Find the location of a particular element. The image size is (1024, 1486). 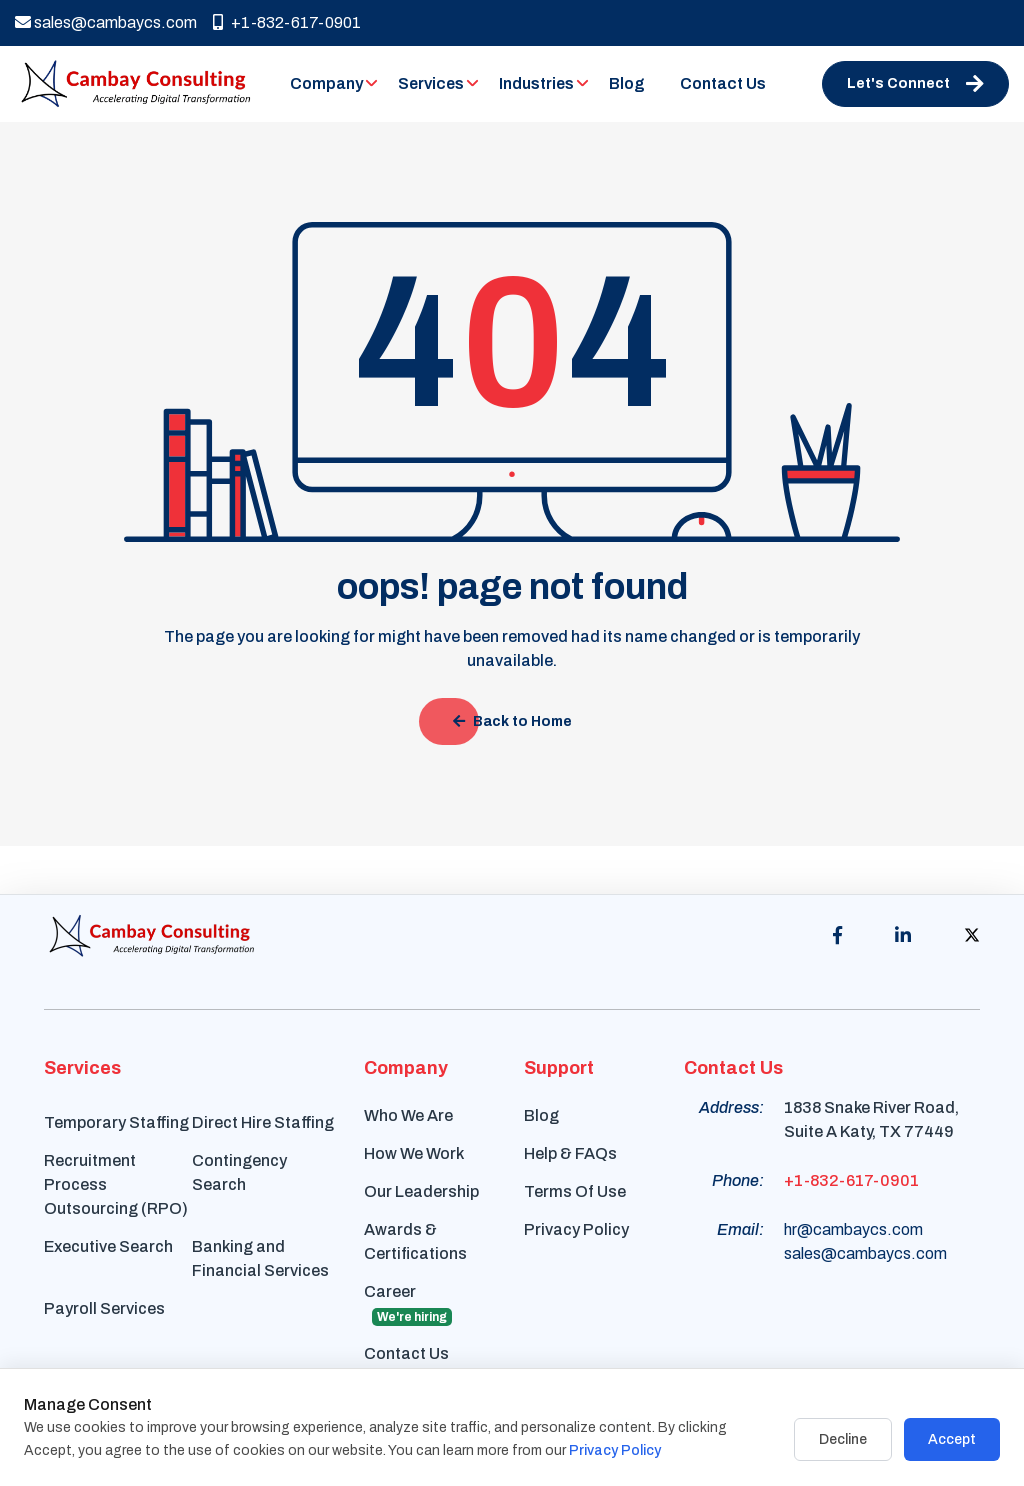

Let's Connect is located at coordinates (915, 84).